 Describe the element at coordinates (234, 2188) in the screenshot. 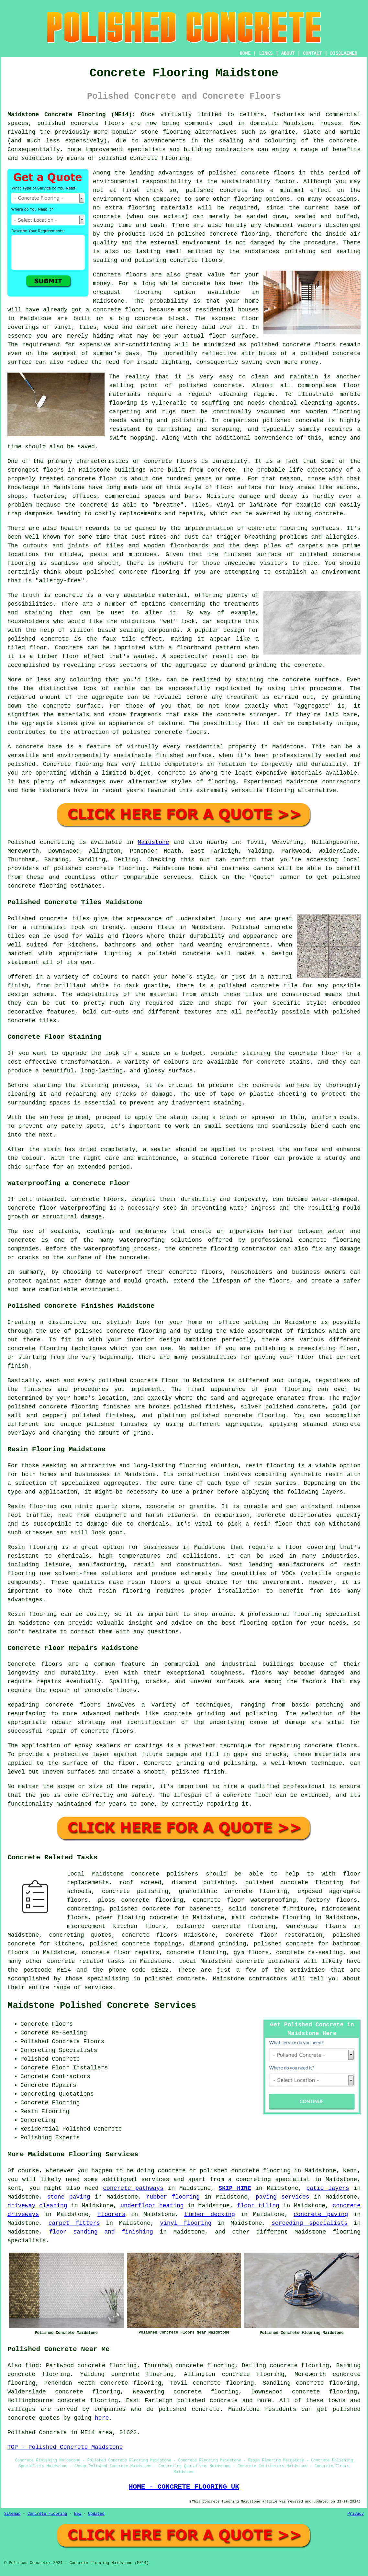

I see `SKIP HIRE` at that location.